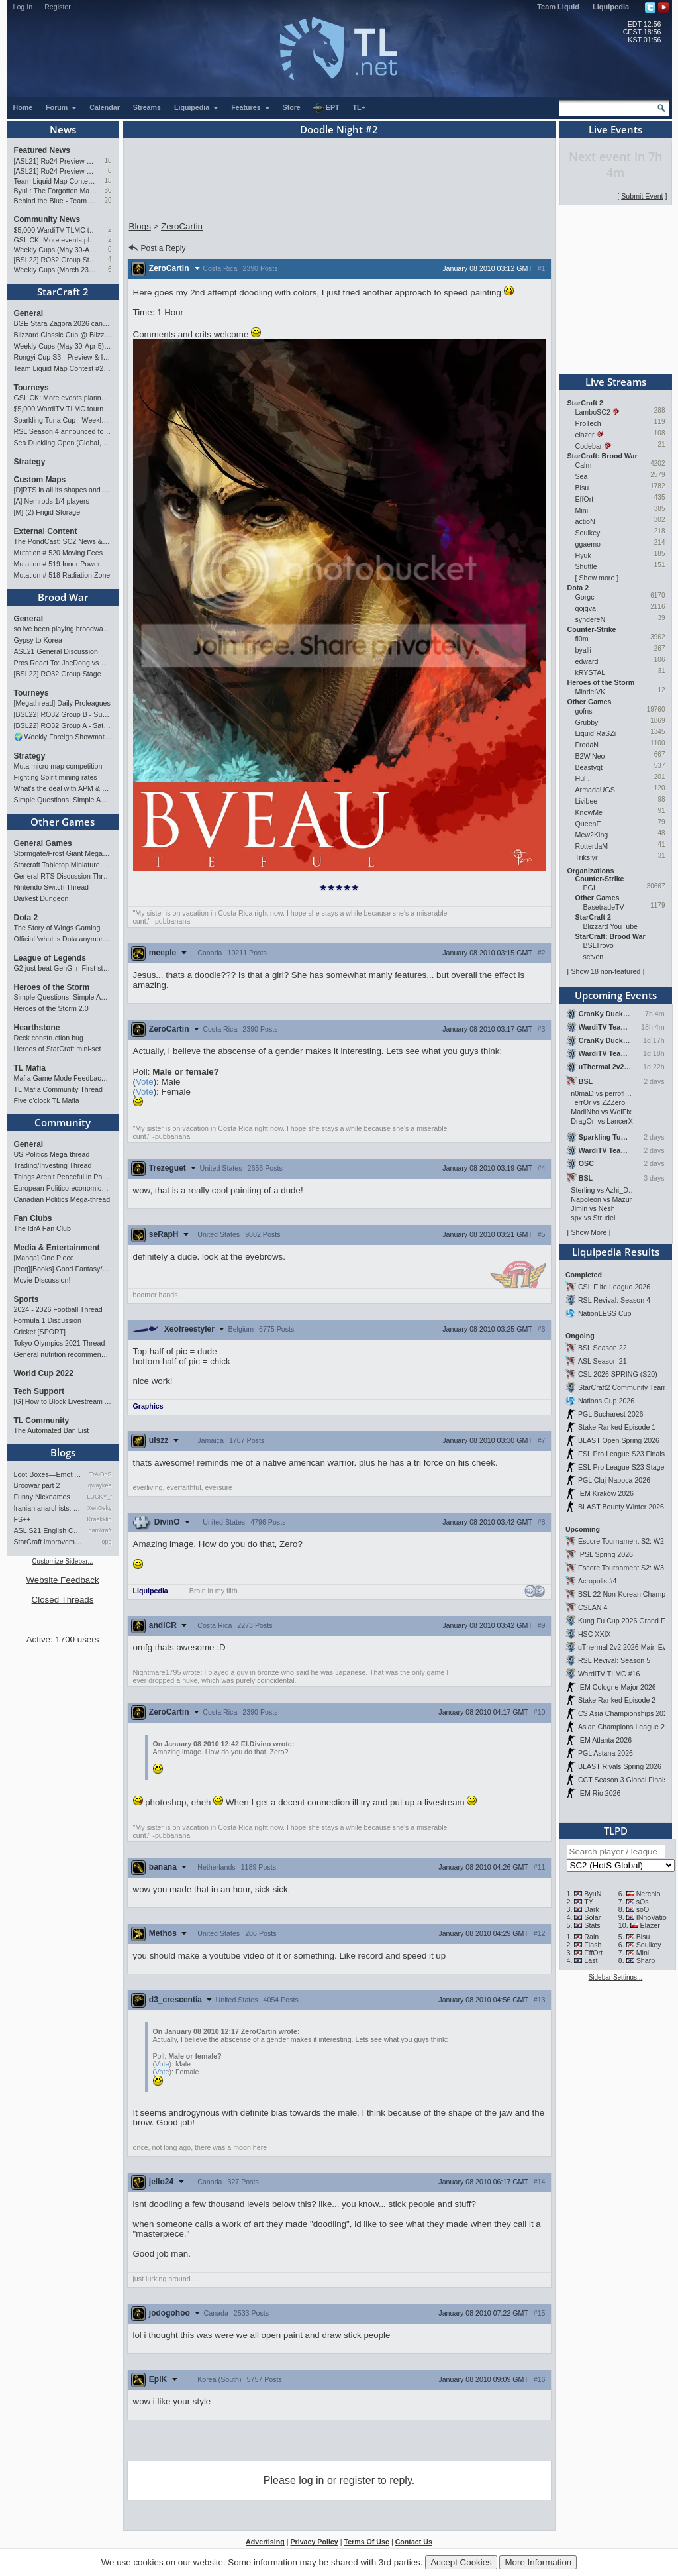 This screenshot has width=678, height=2576. What do you see at coordinates (461, 2562) in the screenshot?
I see `Accept Cookies` at bounding box center [461, 2562].